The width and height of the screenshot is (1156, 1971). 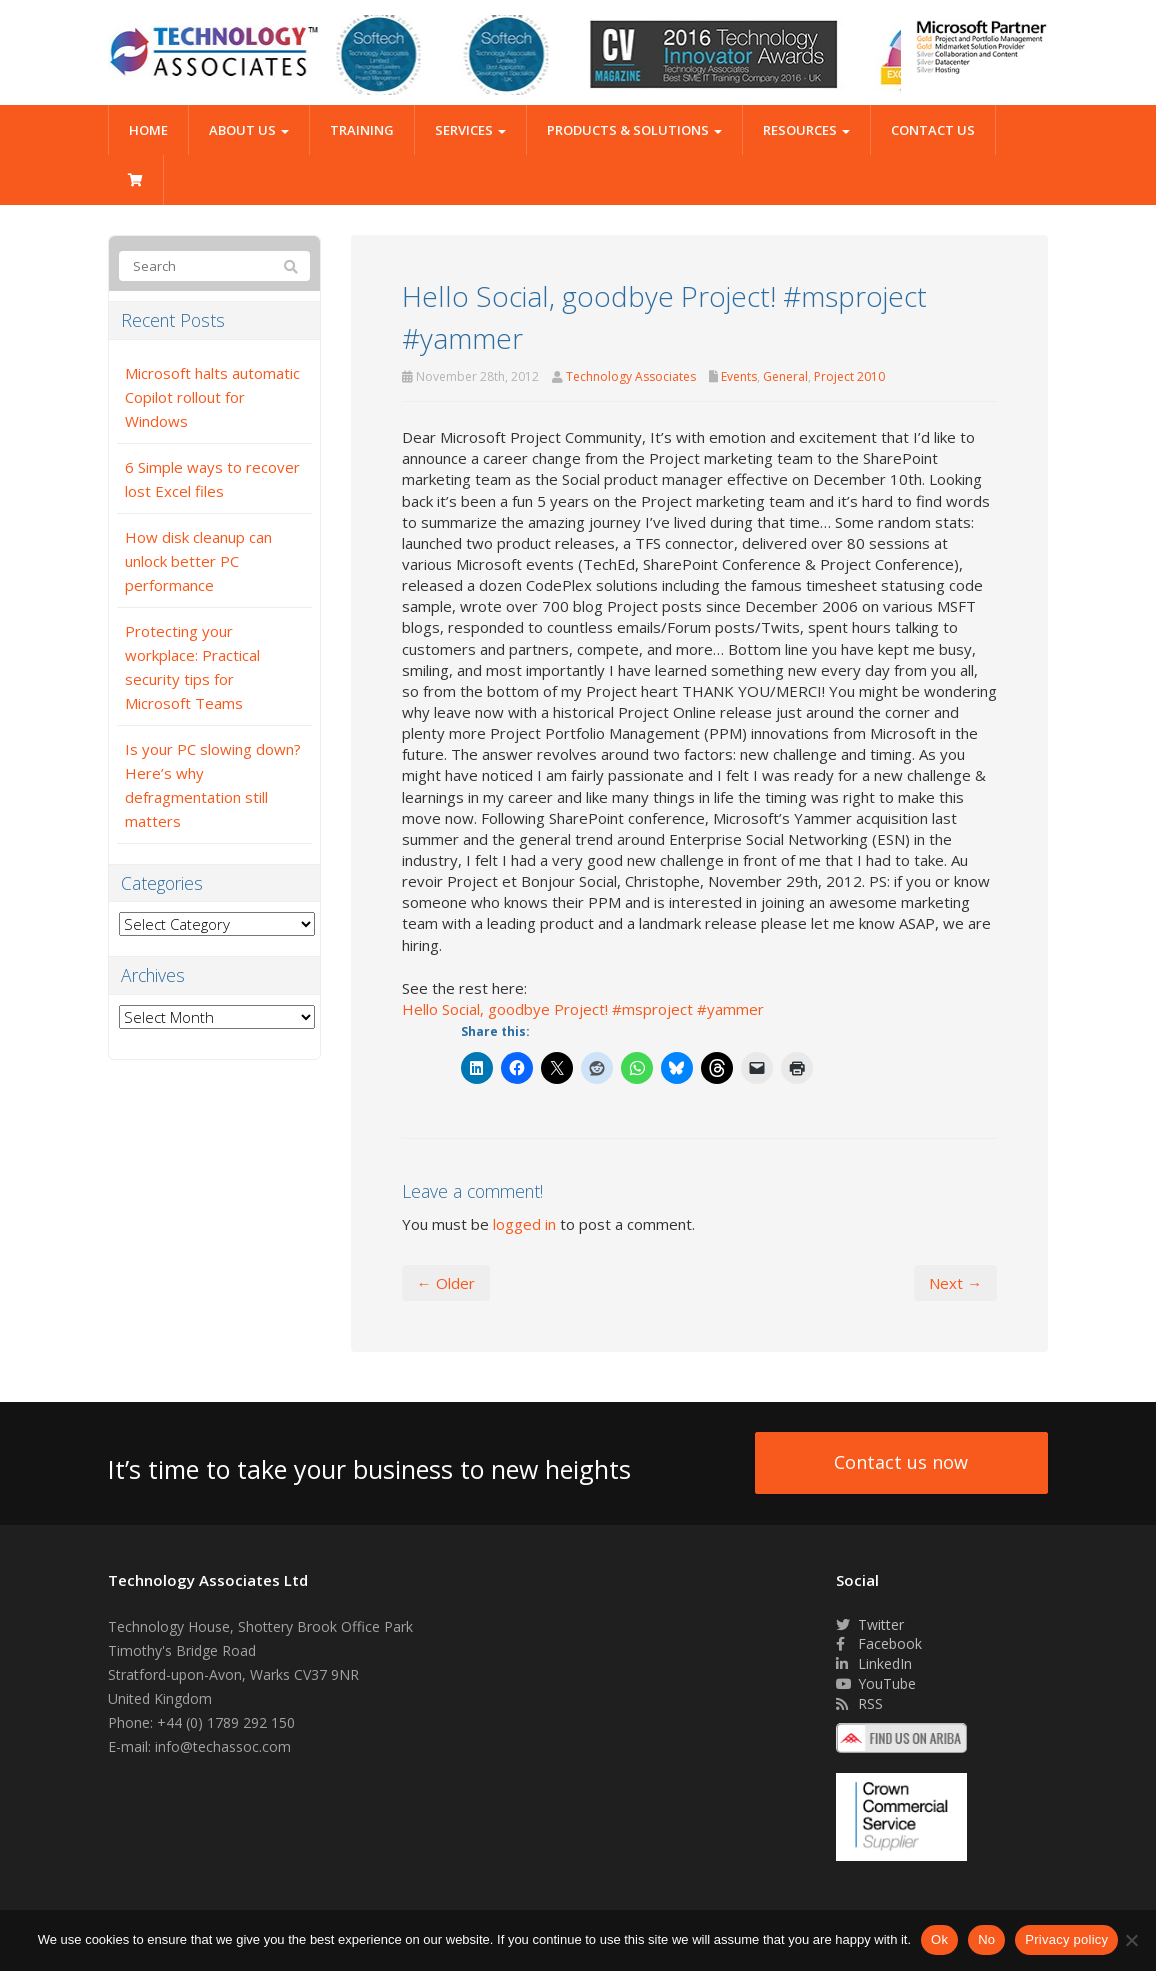 What do you see at coordinates (198, 561) in the screenshot?
I see `How disk cleanup can unlock better PC performance` at bounding box center [198, 561].